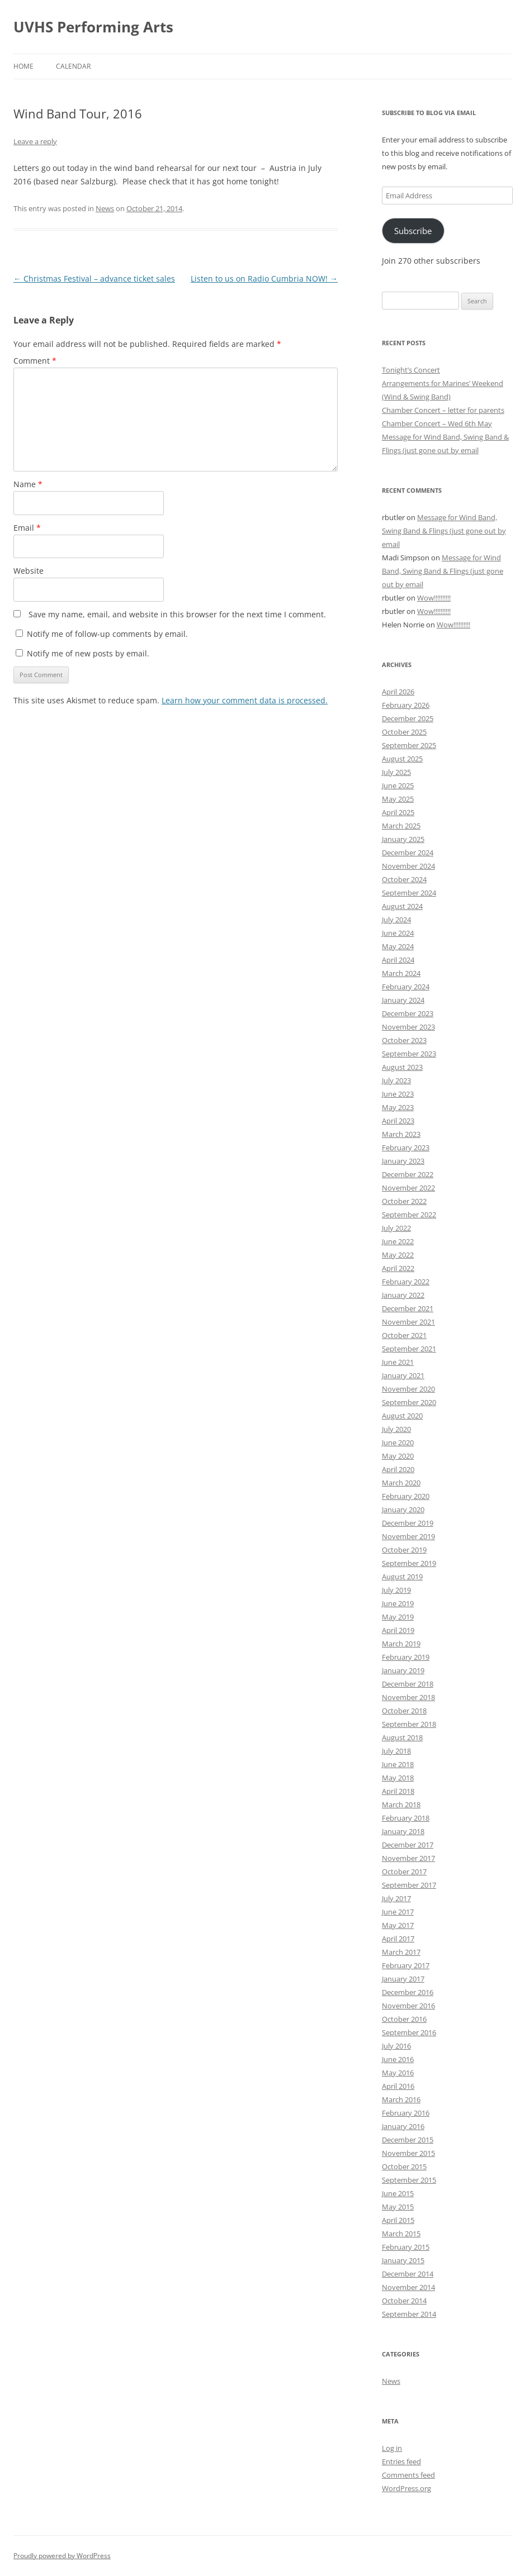 The height and width of the screenshot is (2576, 525). What do you see at coordinates (409, 745) in the screenshot?
I see `September 2025` at bounding box center [409, 745].